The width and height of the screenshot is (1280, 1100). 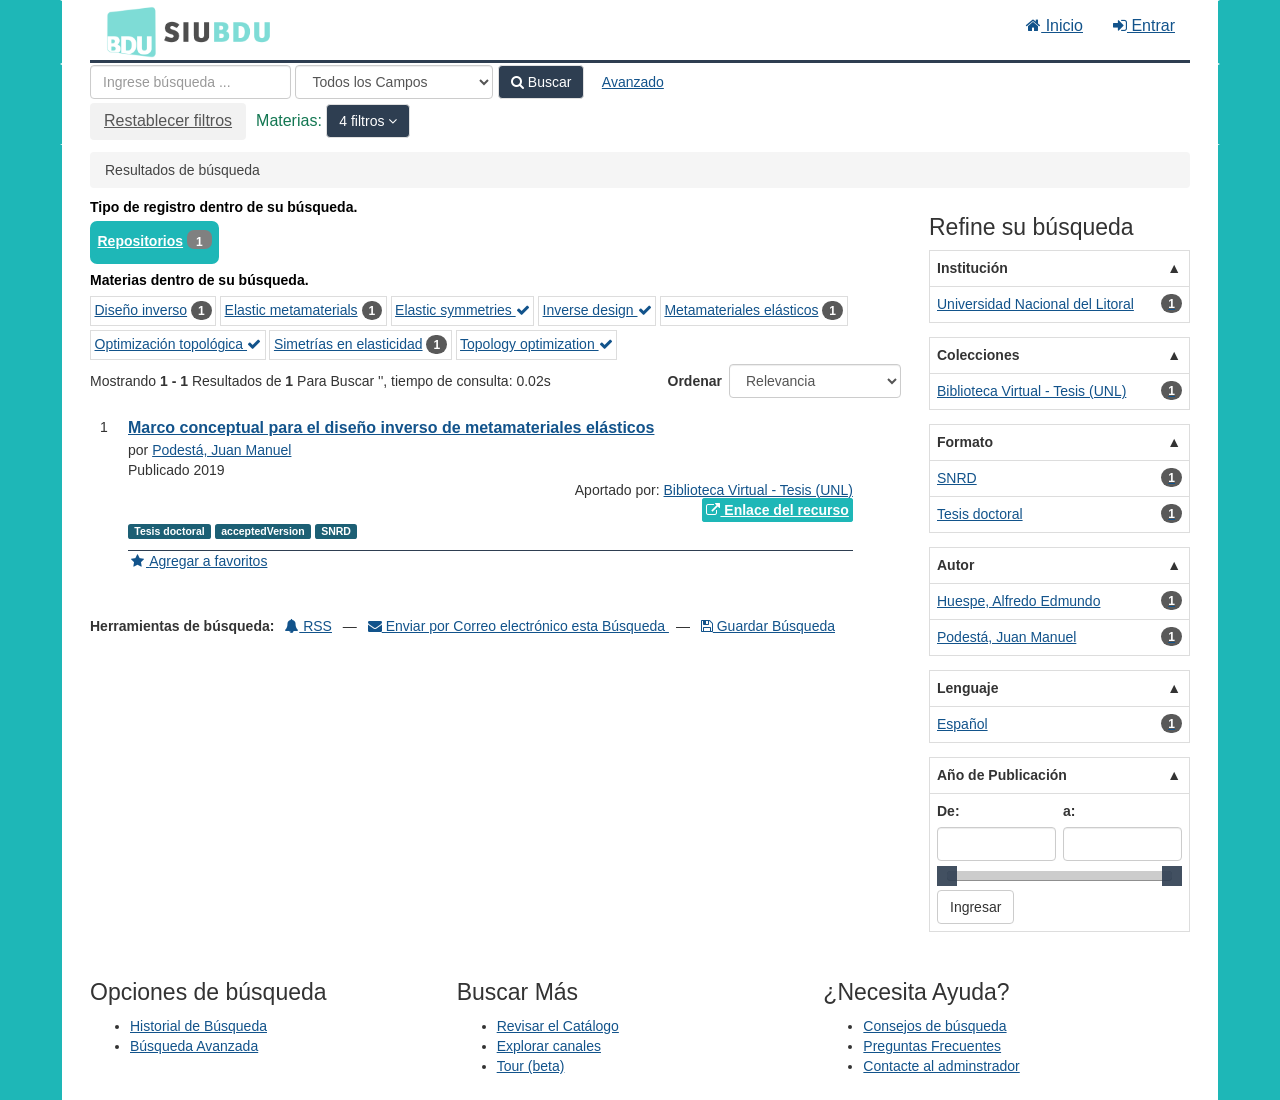 What do you see at coordinates (190, 82) in the screenshot?
I see `[Términos de búsqueda]` at bounding box center [190, 82].